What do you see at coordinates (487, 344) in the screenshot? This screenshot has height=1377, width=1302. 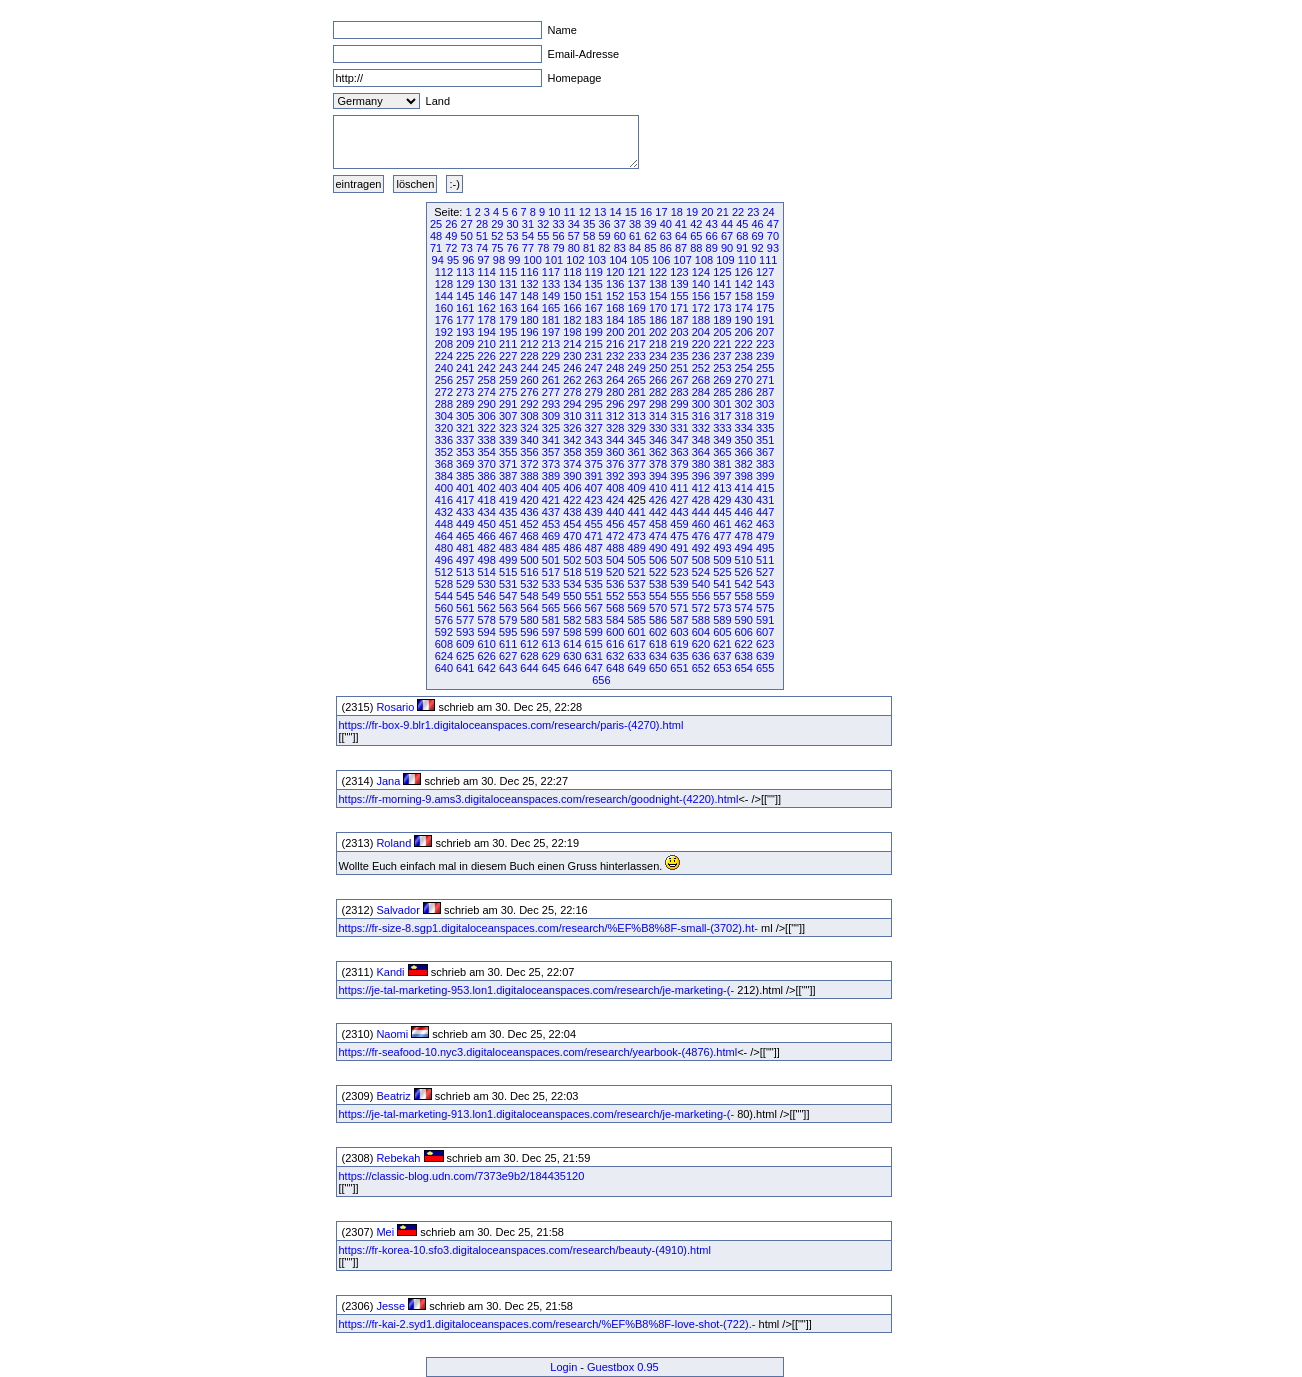 I see `210` at bounding box center [487, 344].